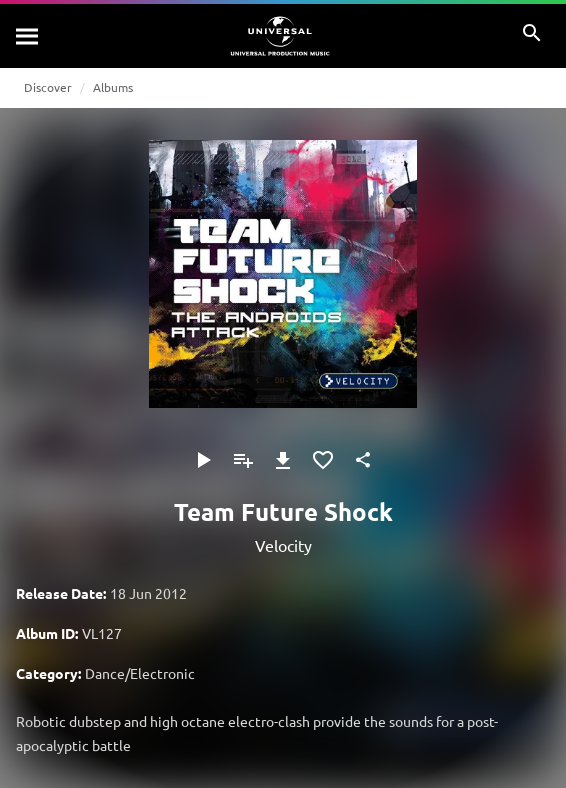 This screenshot has width=566, height=788. I want to click on [Download], so click(283, 460).